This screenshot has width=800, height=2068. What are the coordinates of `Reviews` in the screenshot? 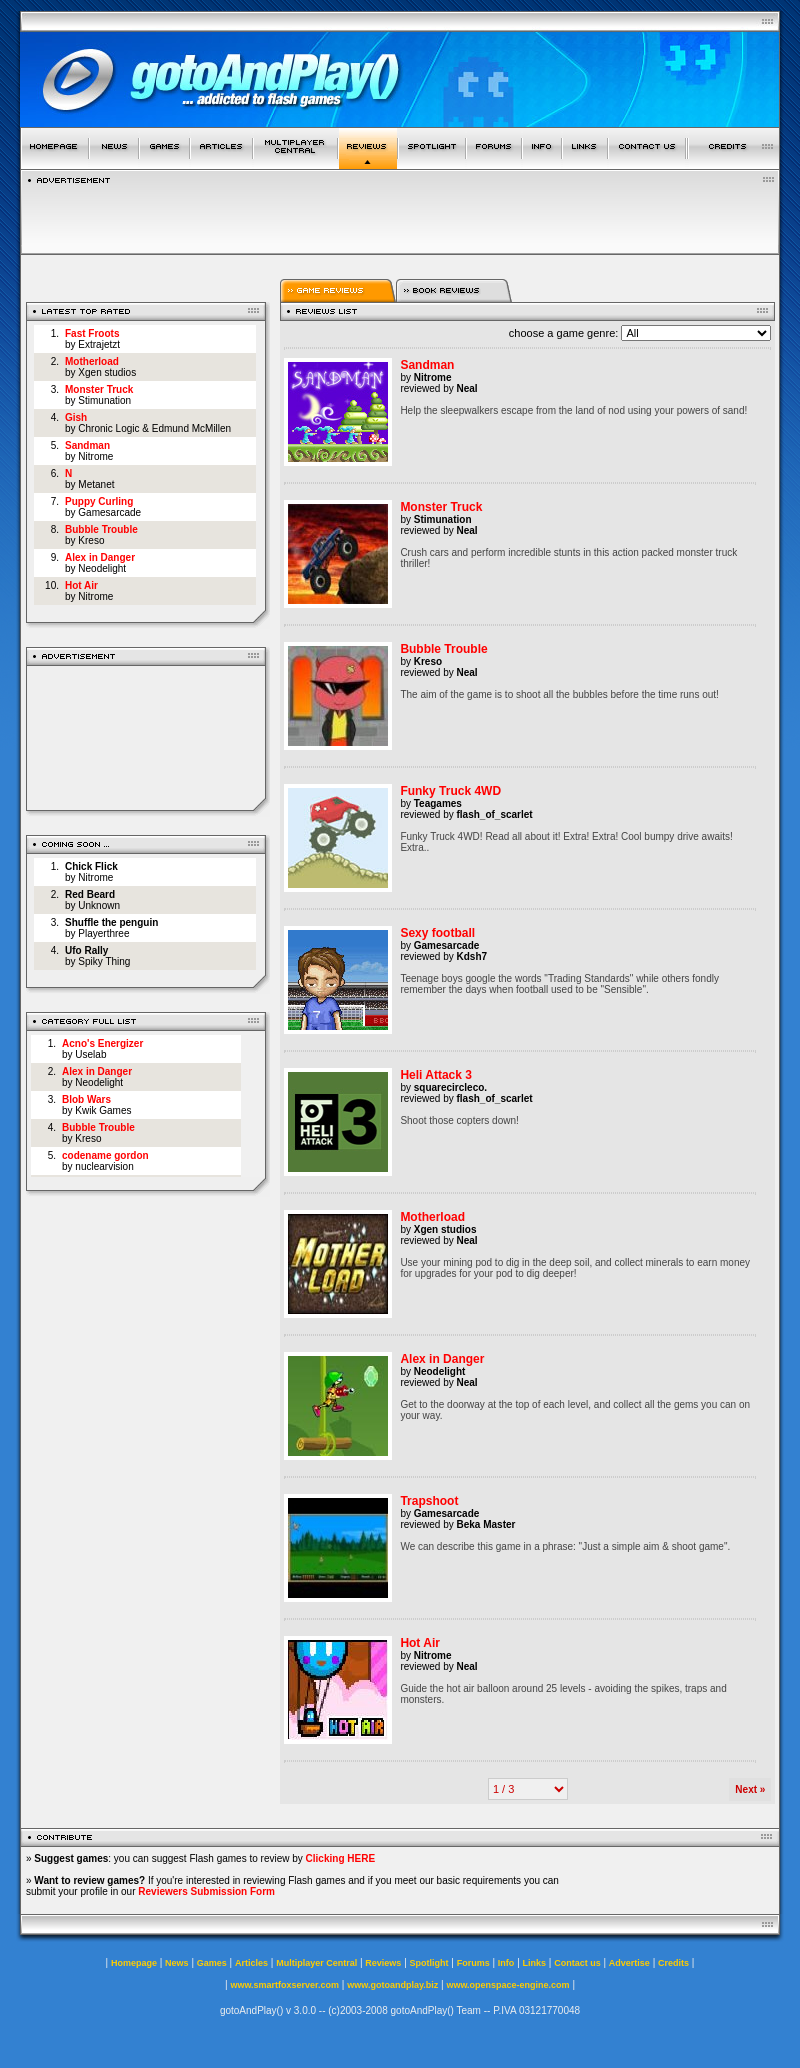 It's located at (383, 1963).